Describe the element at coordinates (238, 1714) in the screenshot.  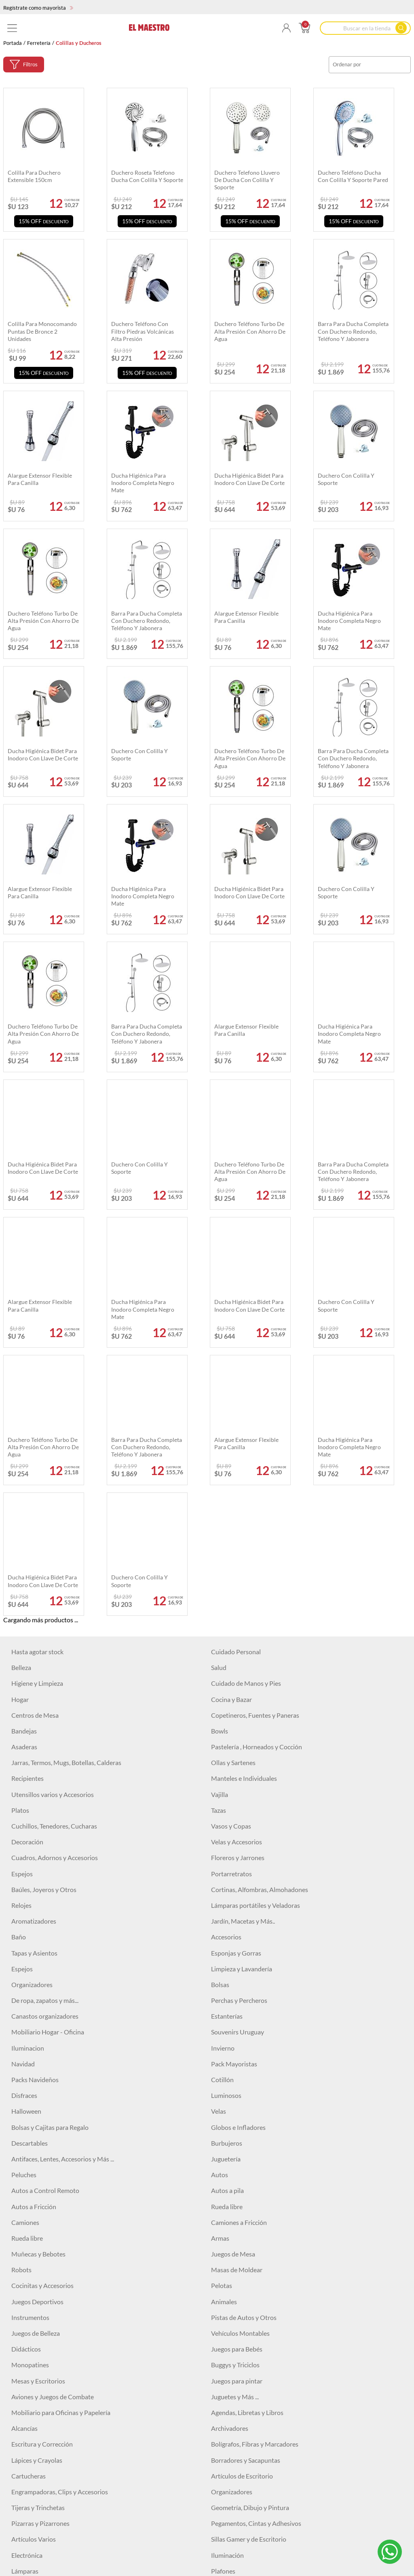
I see `Globos e Infladores` at that location.